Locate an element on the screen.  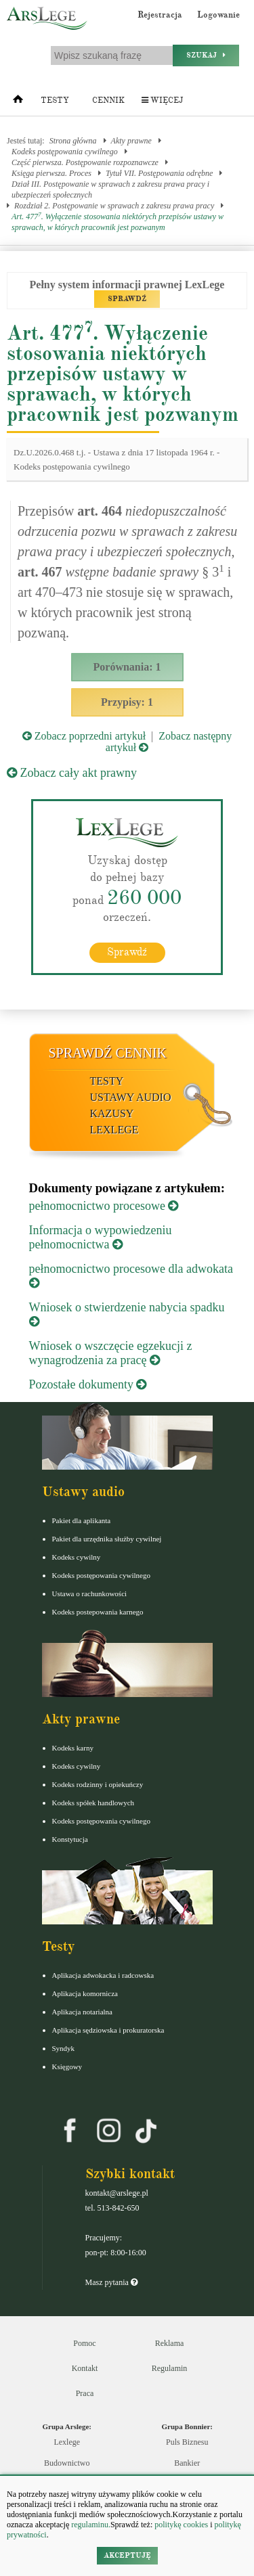
Regulamin is located at coordinates (170, 2368).